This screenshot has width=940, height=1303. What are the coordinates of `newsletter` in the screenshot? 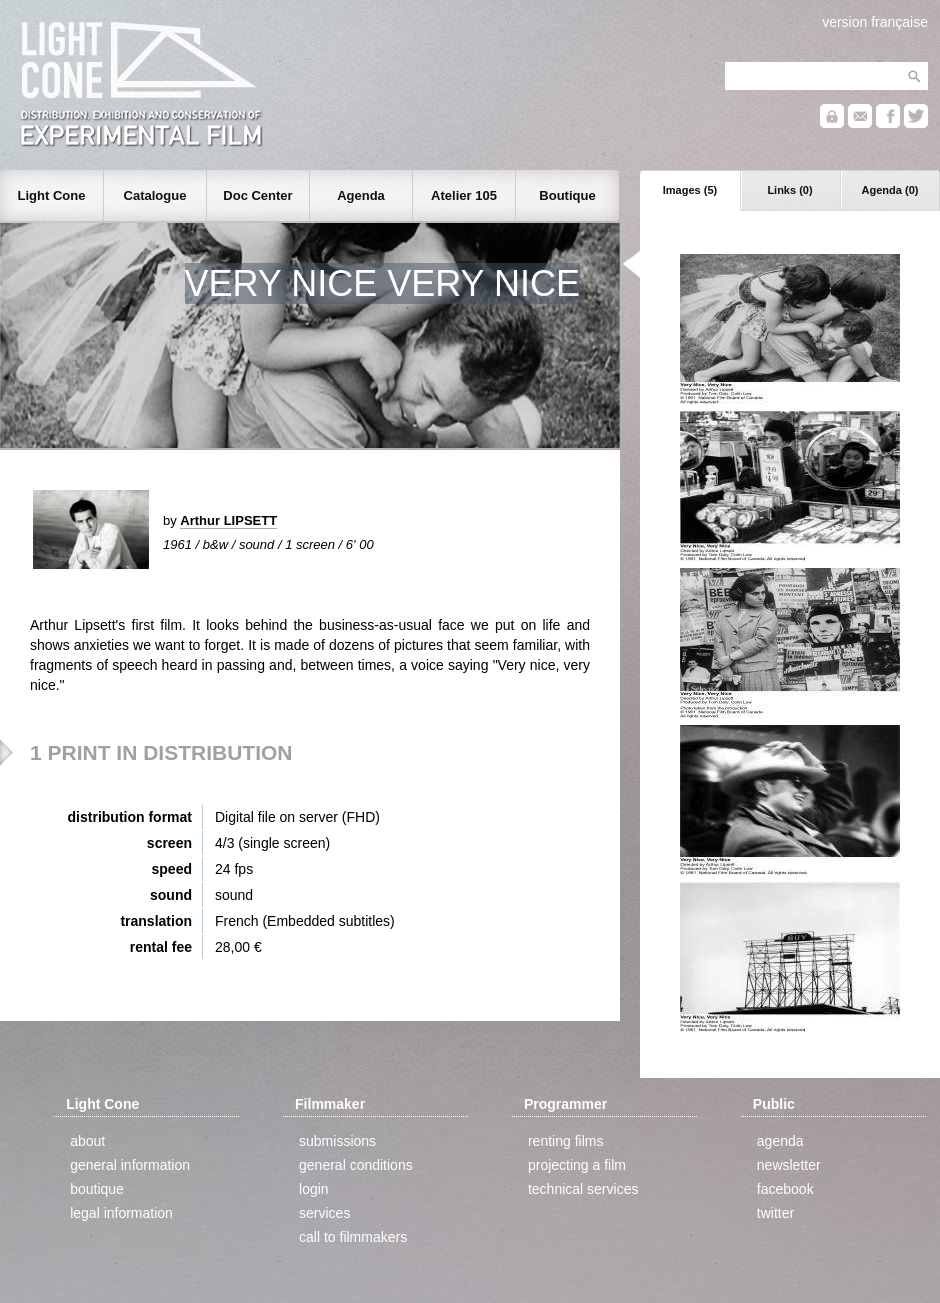 It's located at (789, 1165).